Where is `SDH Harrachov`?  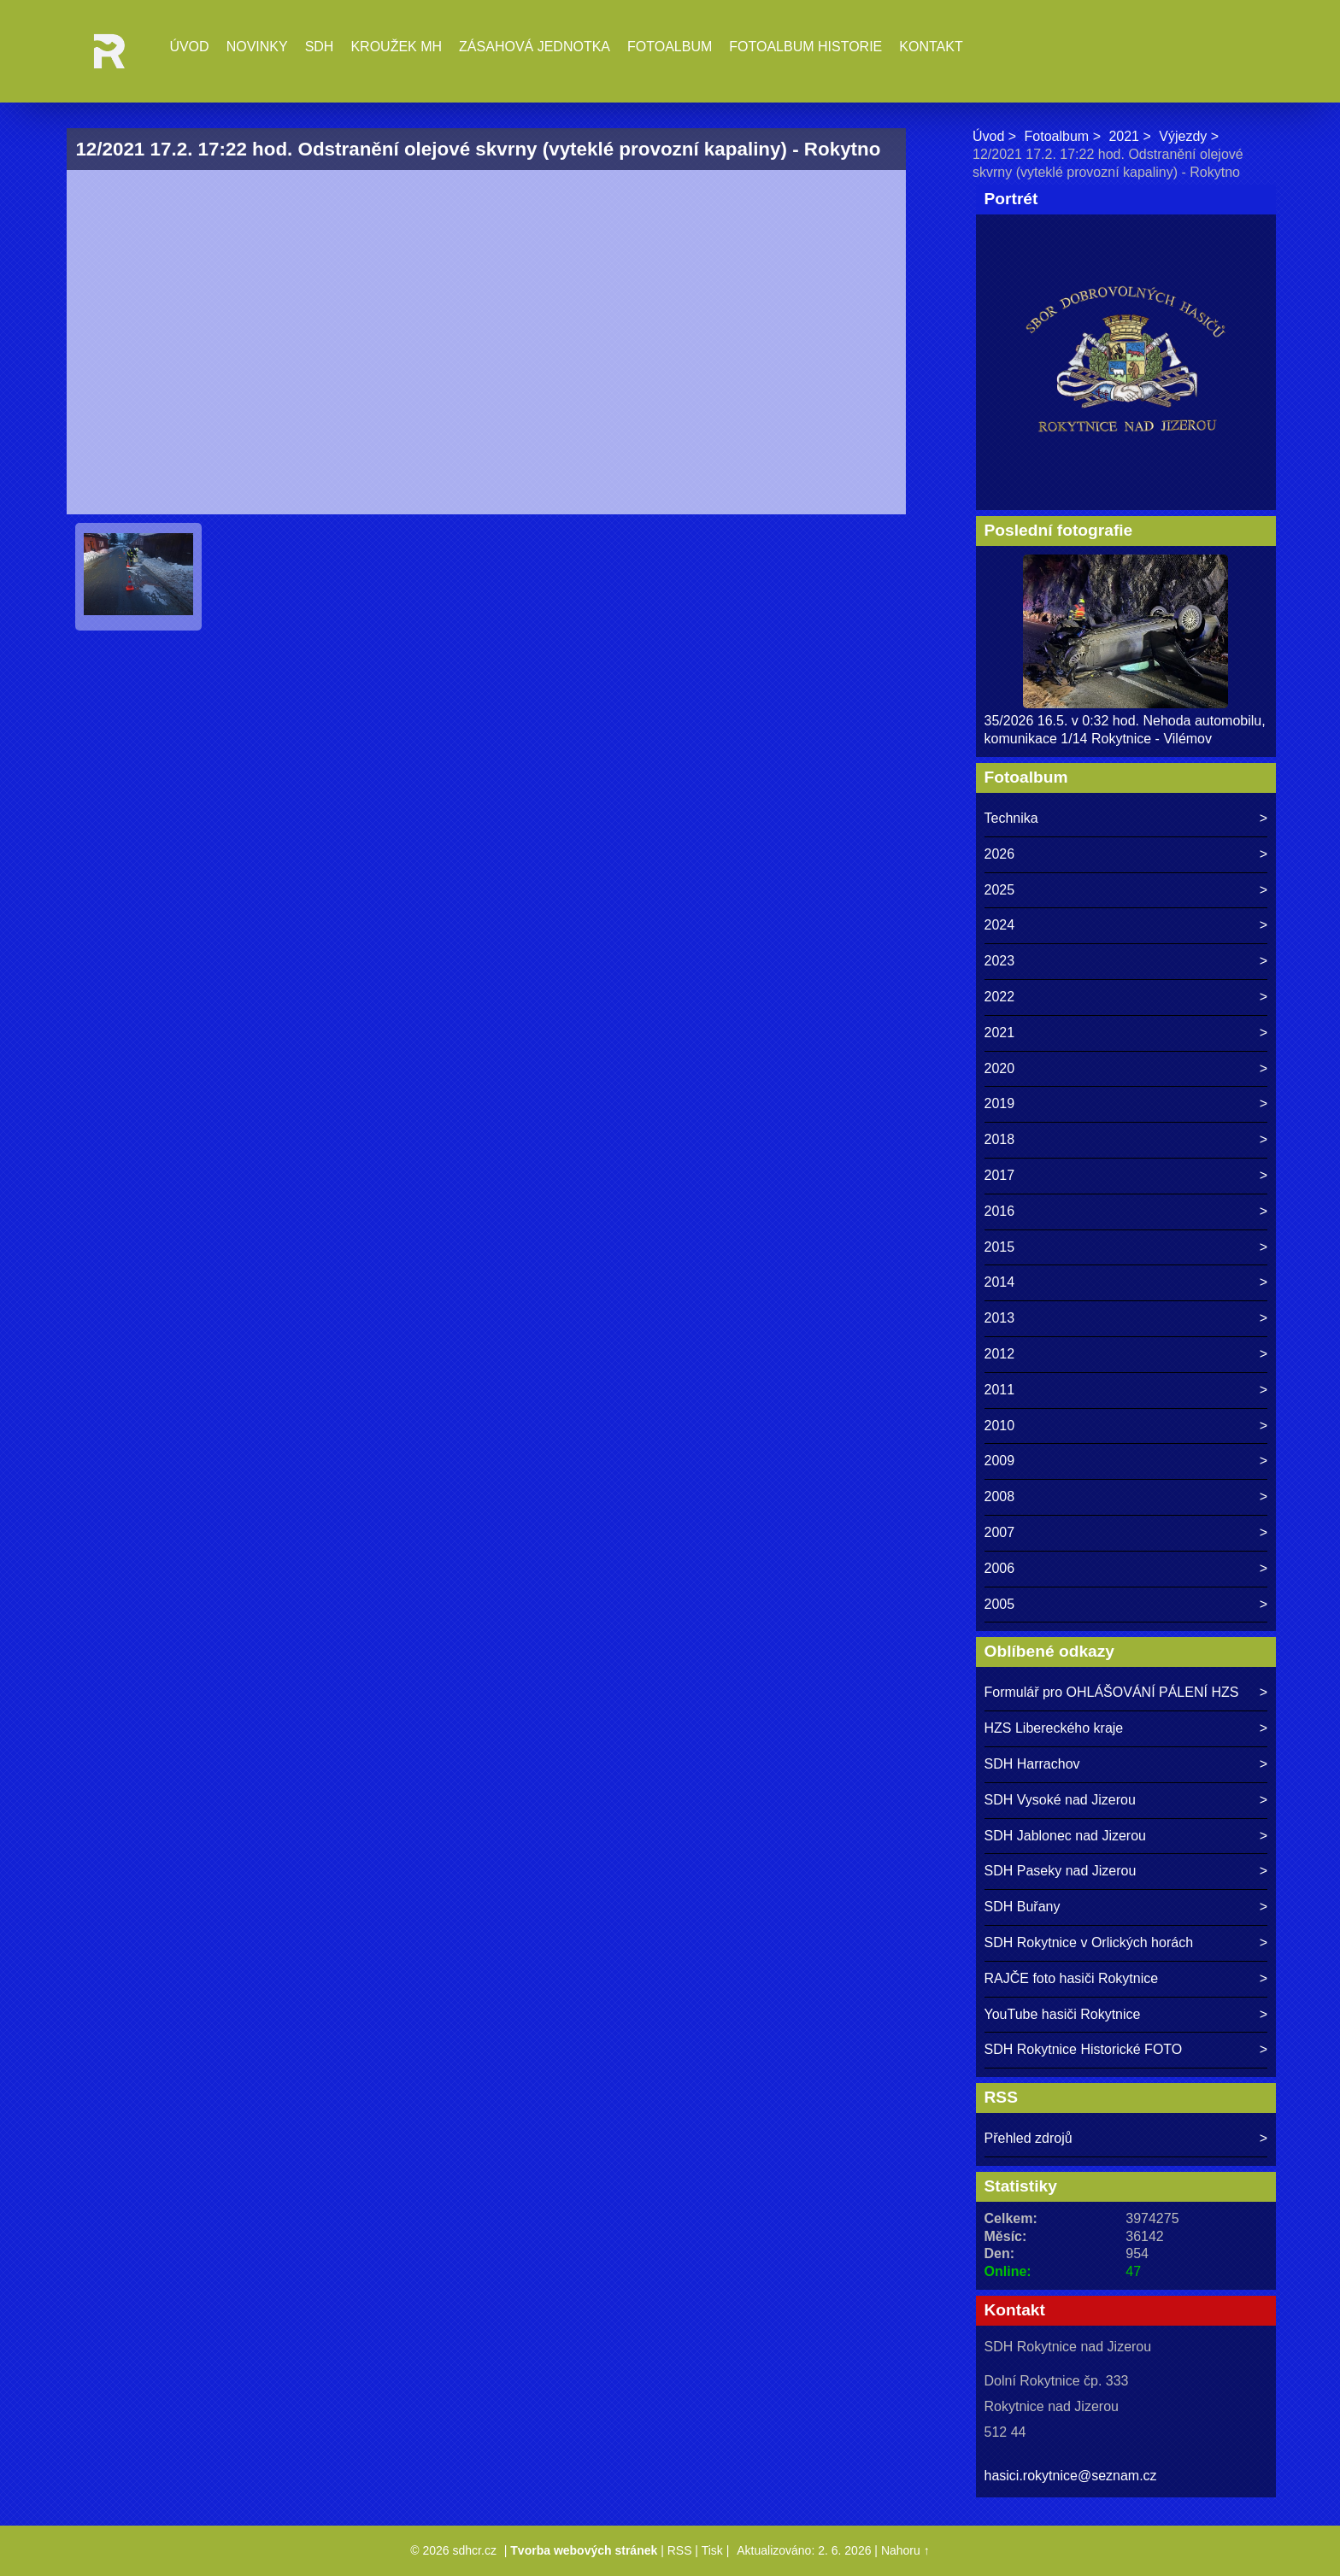 SDH Harrachov is located at coordinates (1032, 1764).